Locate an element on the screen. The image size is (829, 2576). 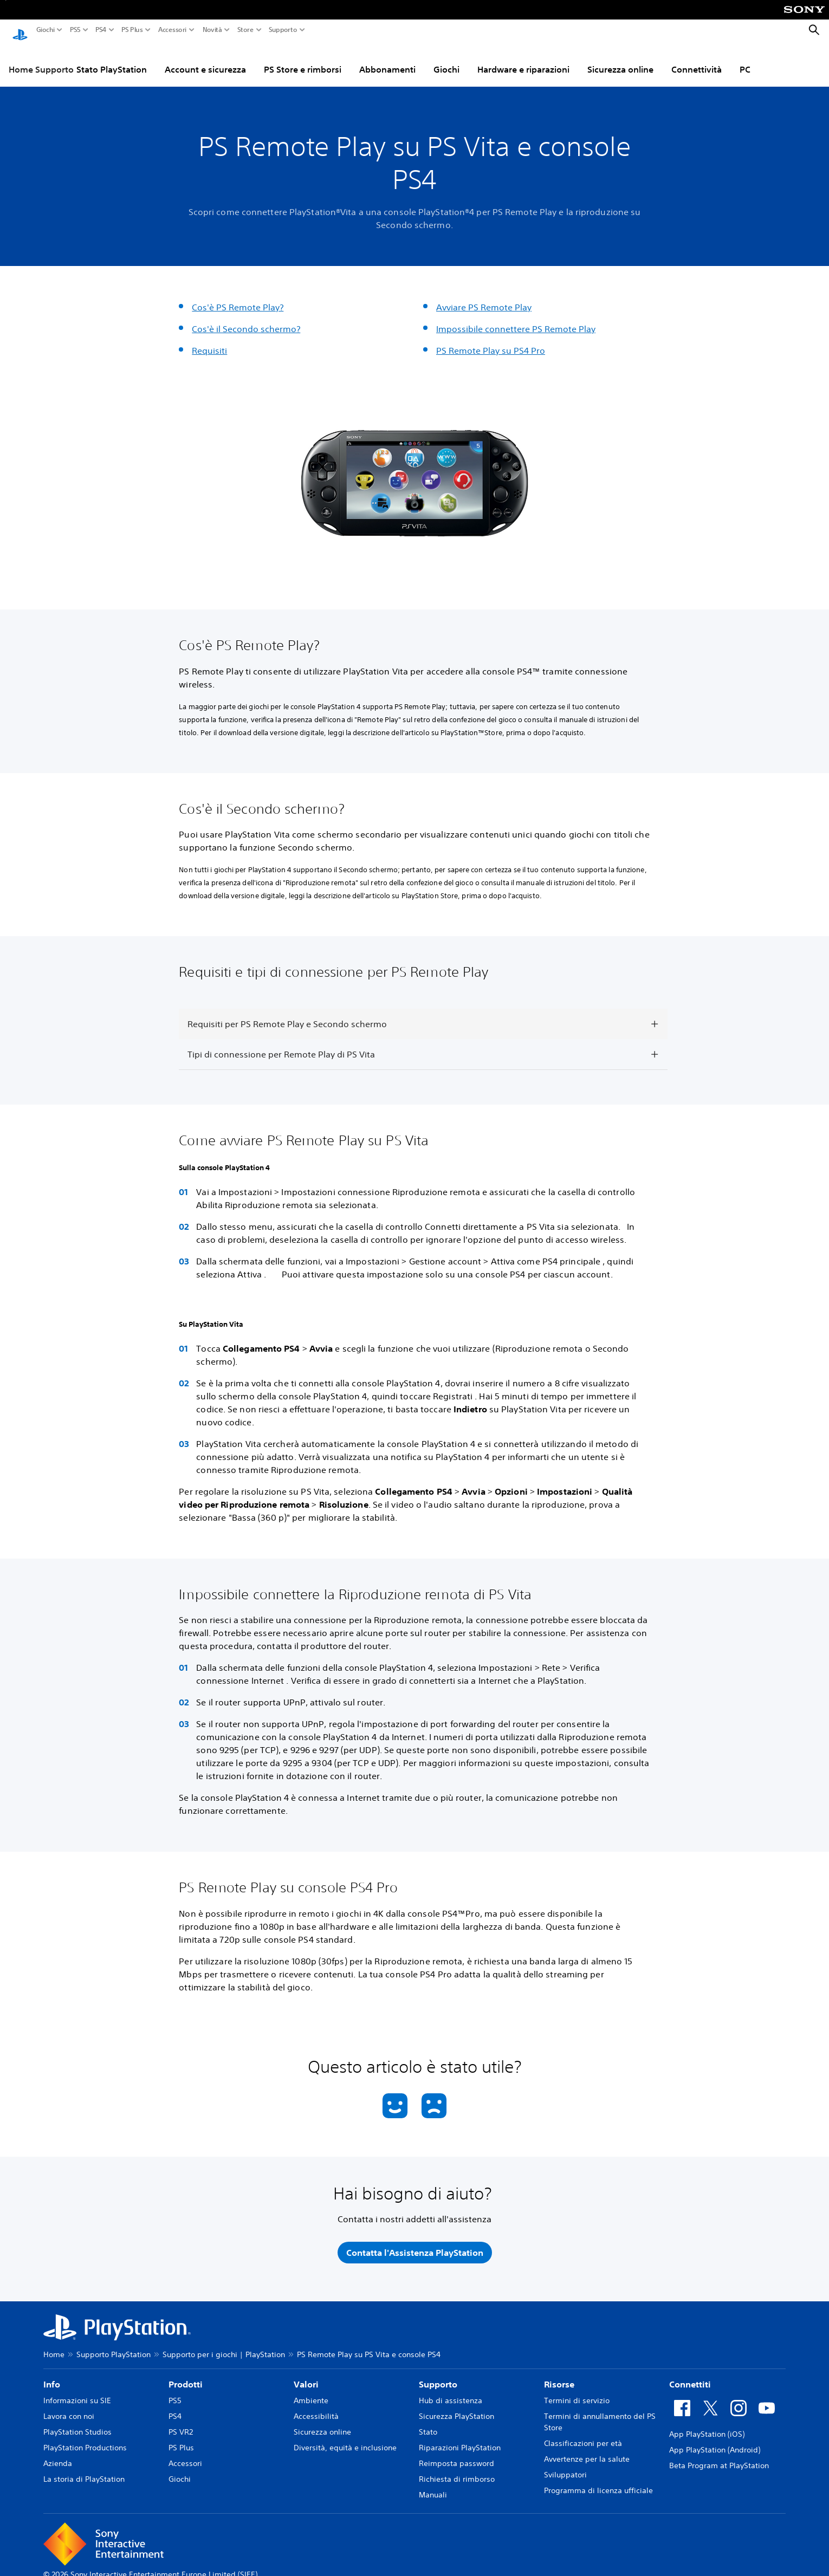
Stato PlayStation is located at coordinates (111, 59).